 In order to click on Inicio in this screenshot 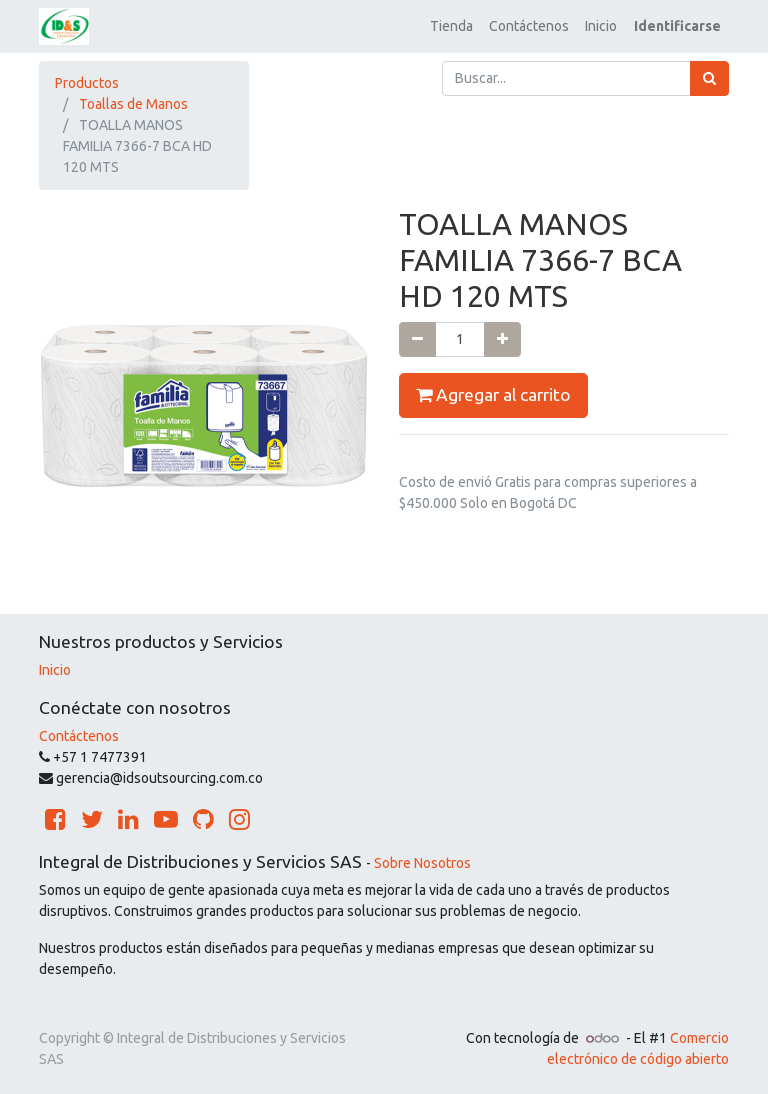, I will do `click(55, 670)`.